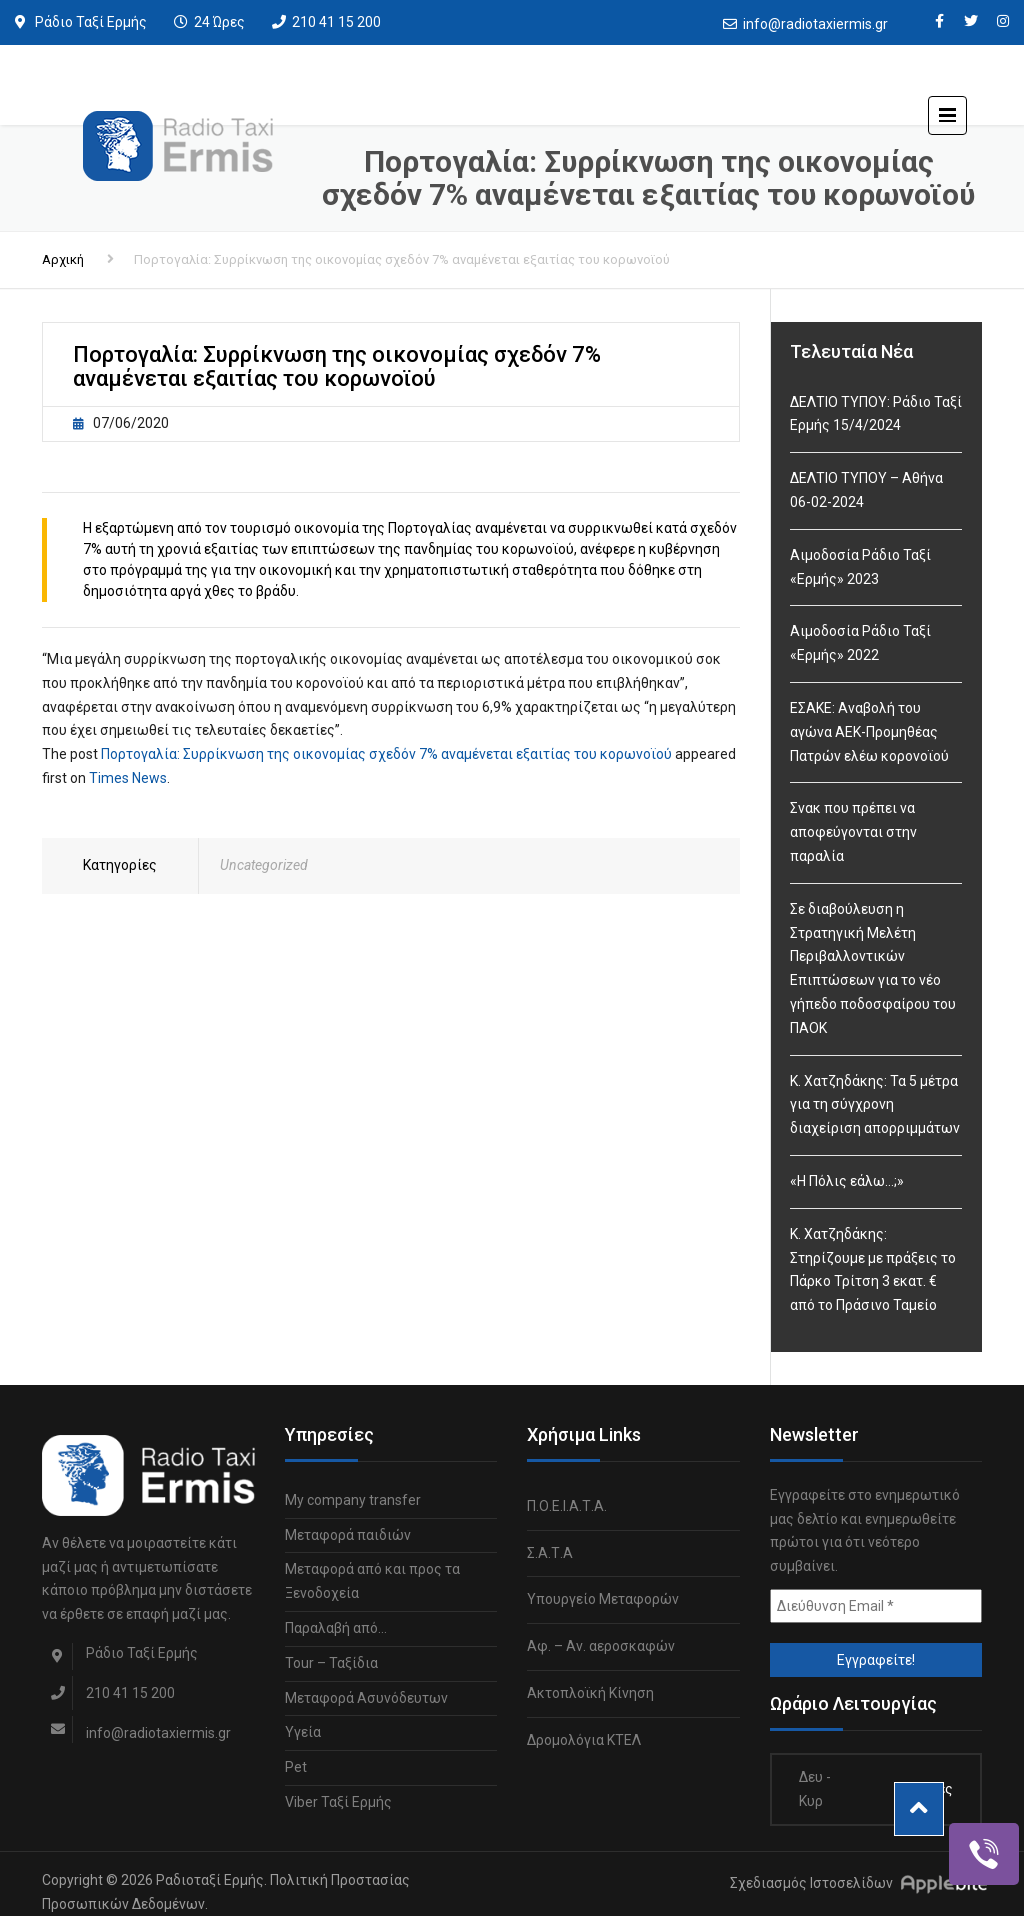 This screenshot has height=1916, width=1024. What do you see at coordinates (860, 643) in the screenshot?
I see `Αιμοδοσία Ράδιο Ταξί «Ερμής» 2022` at bounding box center [860, 643].